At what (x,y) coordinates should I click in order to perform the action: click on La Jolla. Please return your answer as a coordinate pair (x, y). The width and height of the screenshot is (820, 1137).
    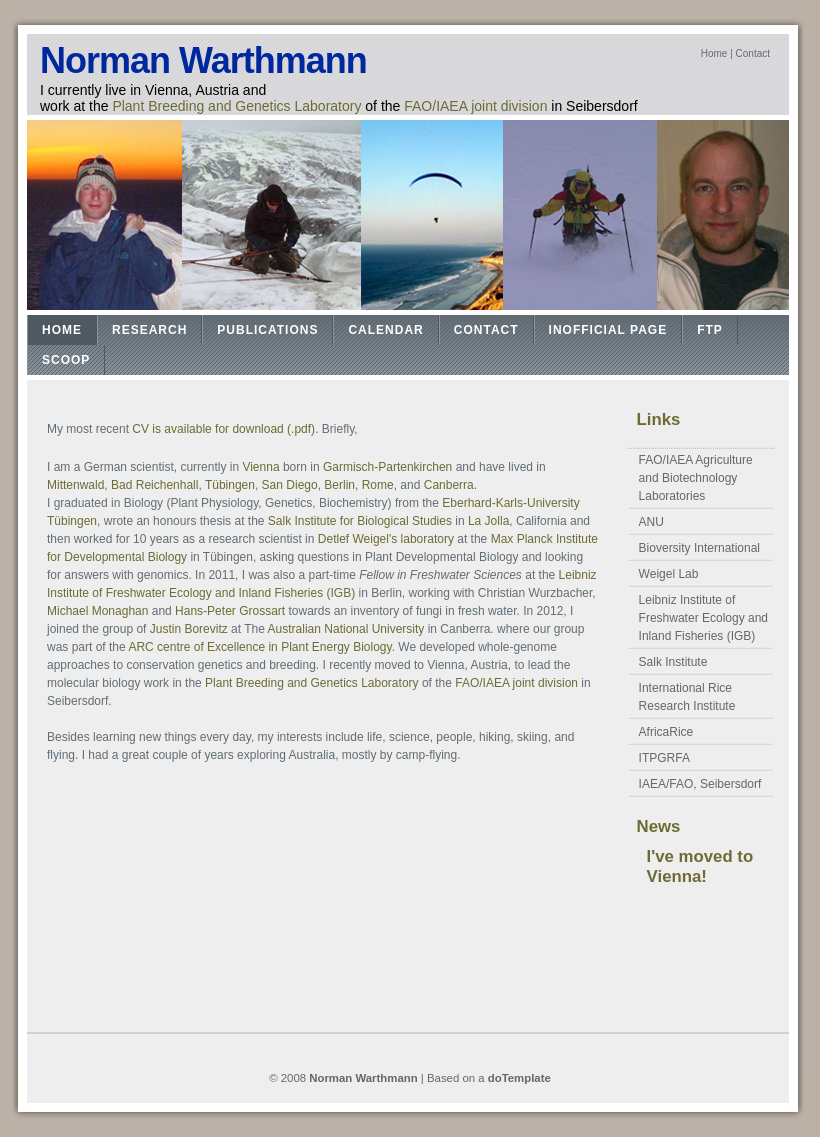
    Looking at the image, I should click on (488, 521).